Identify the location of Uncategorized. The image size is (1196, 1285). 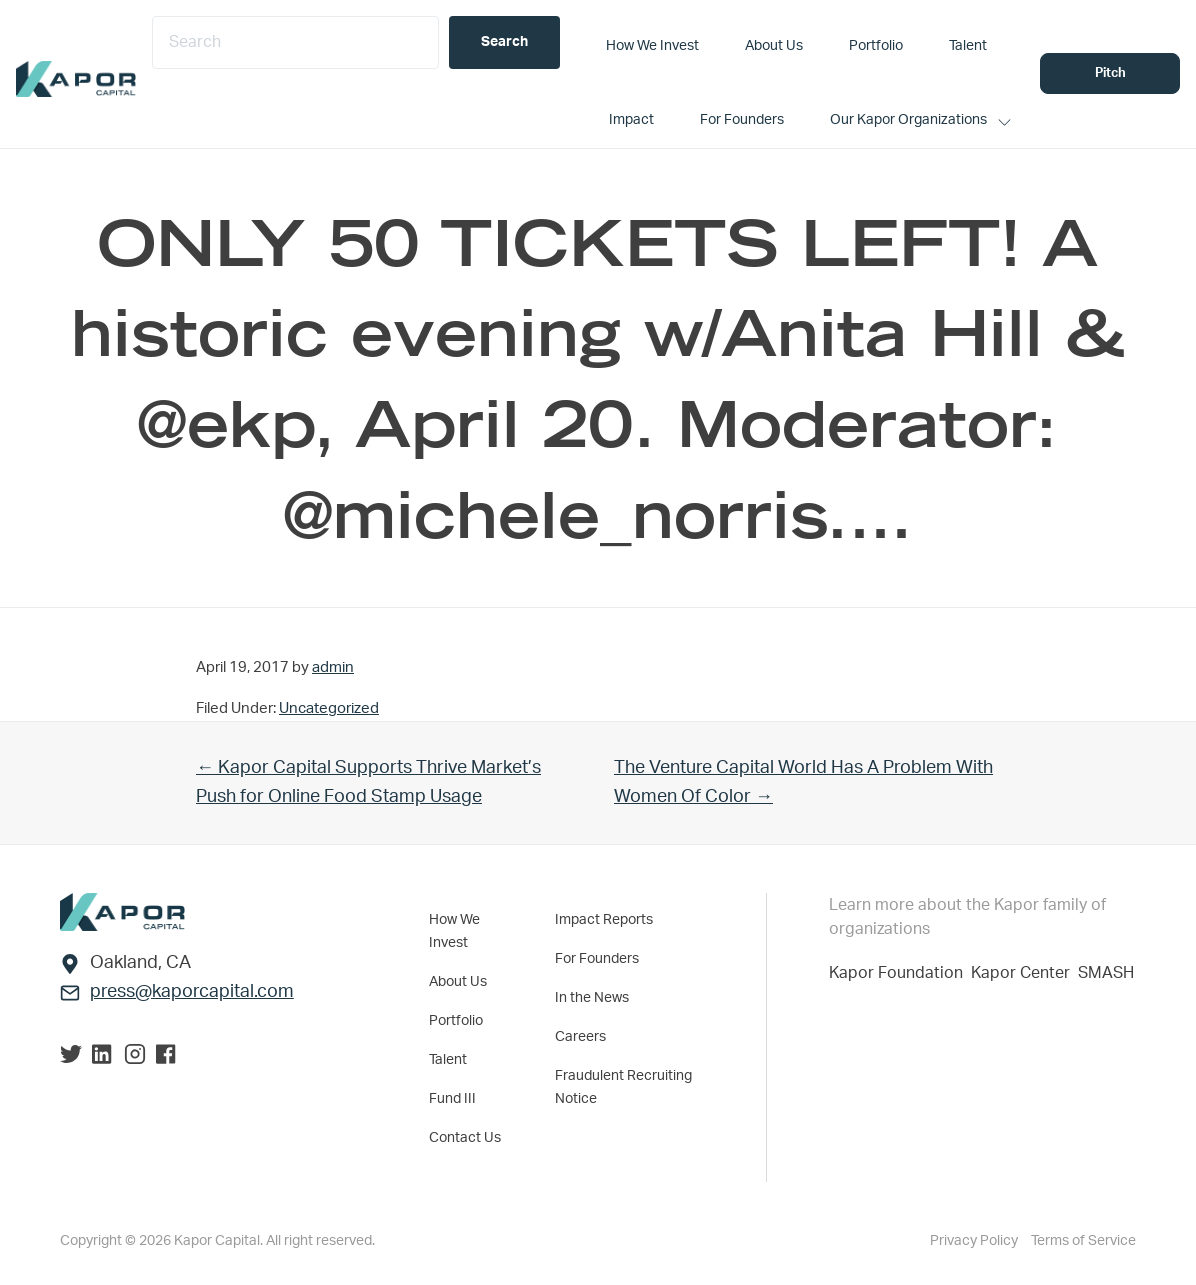
(329, 708).